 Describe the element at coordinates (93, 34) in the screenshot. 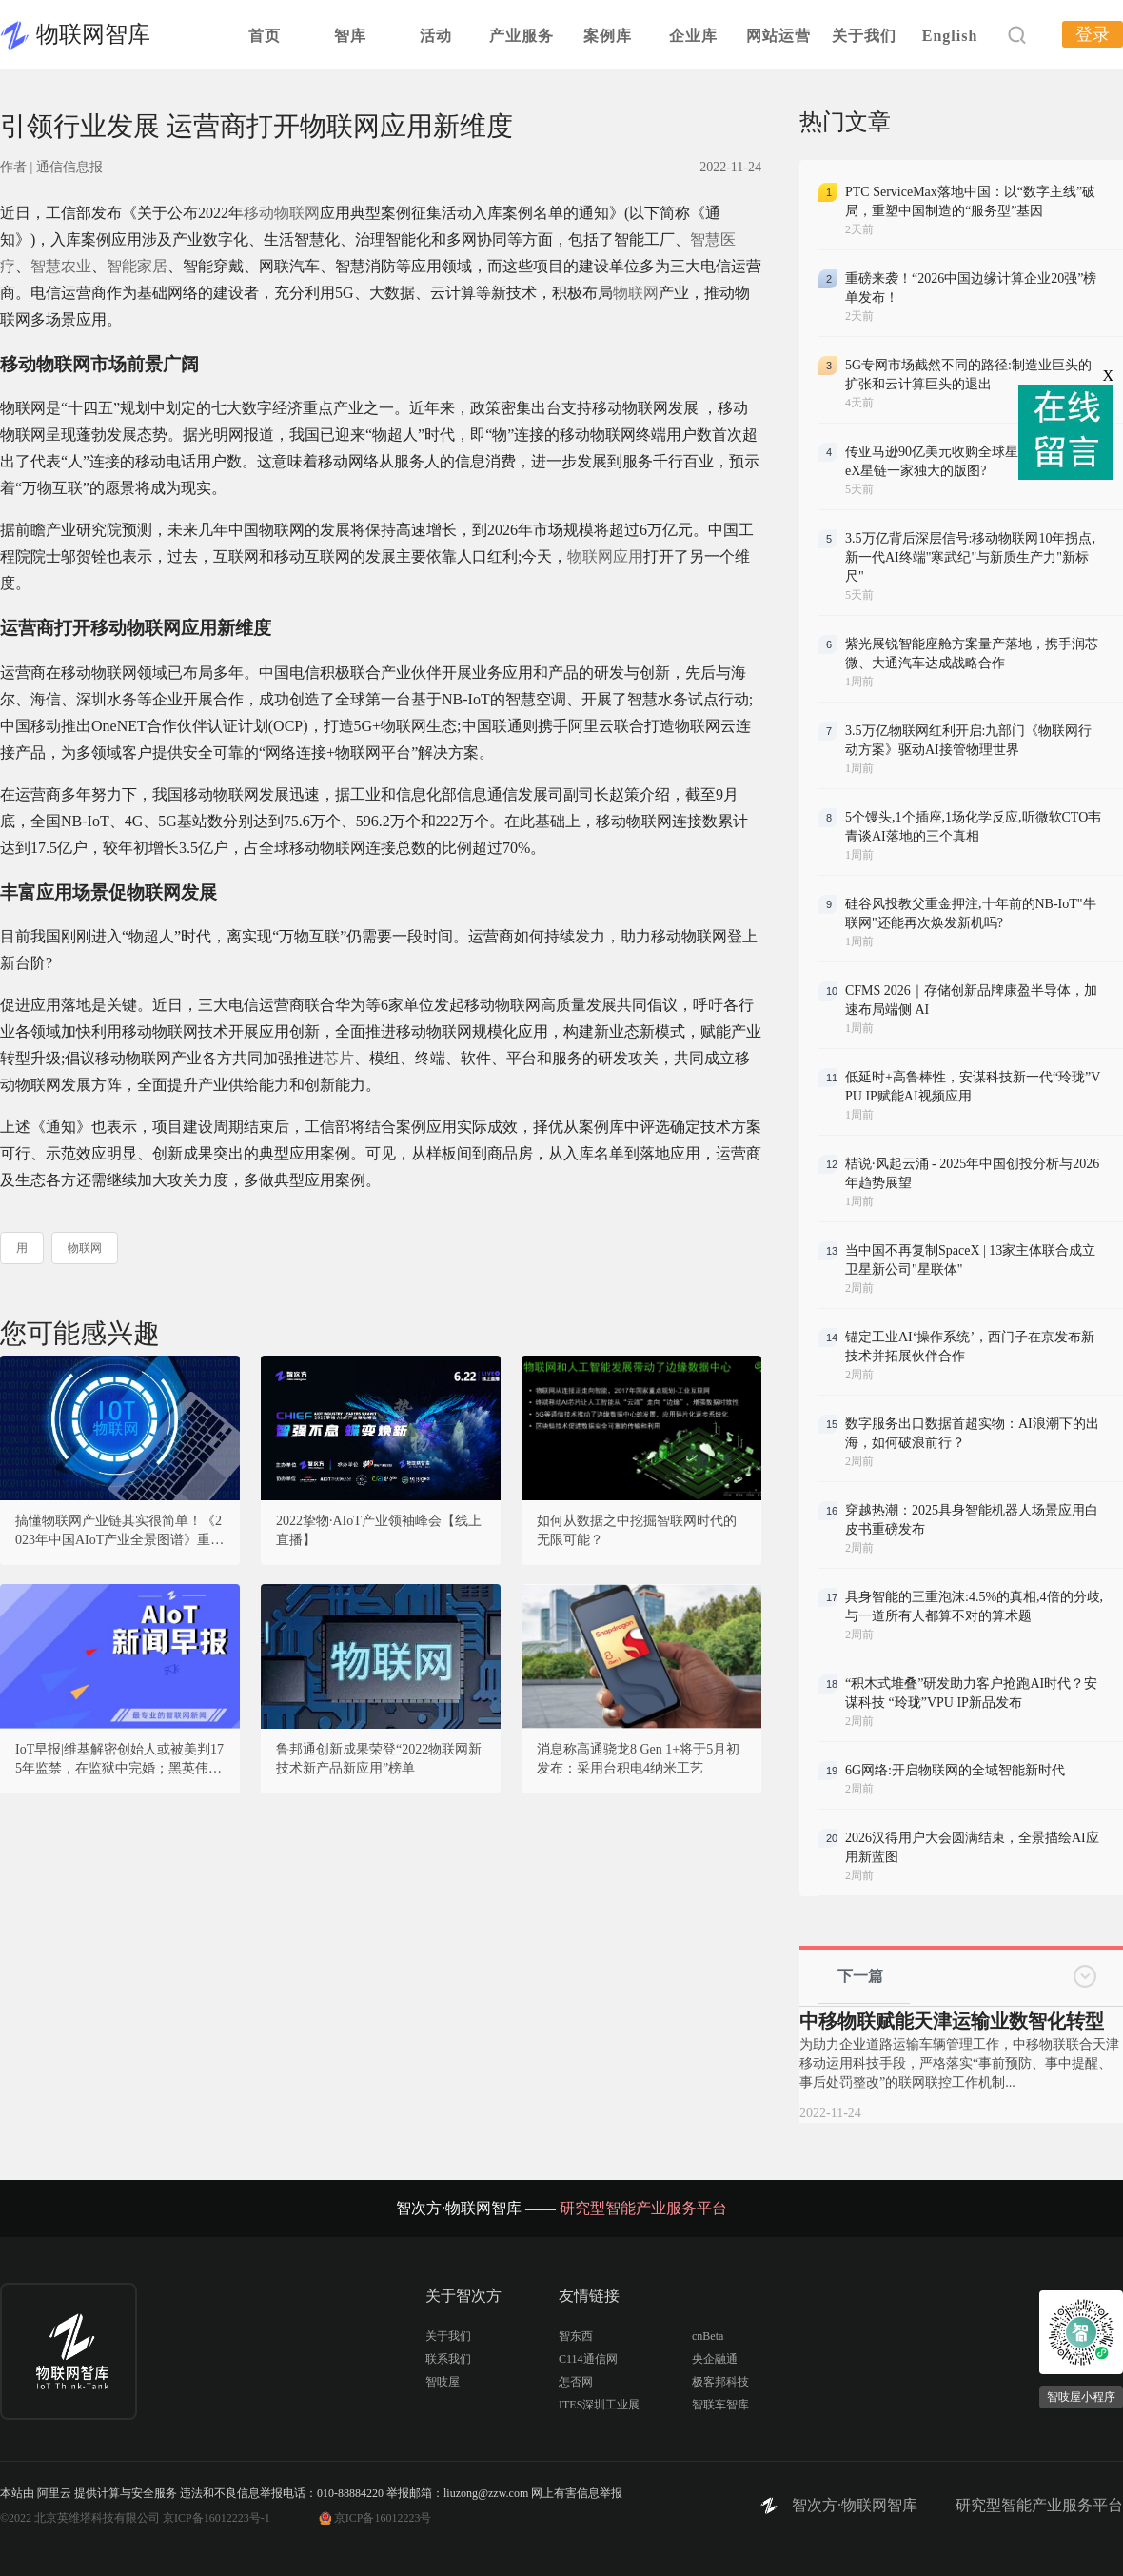

I see `物联网智库` at that location.